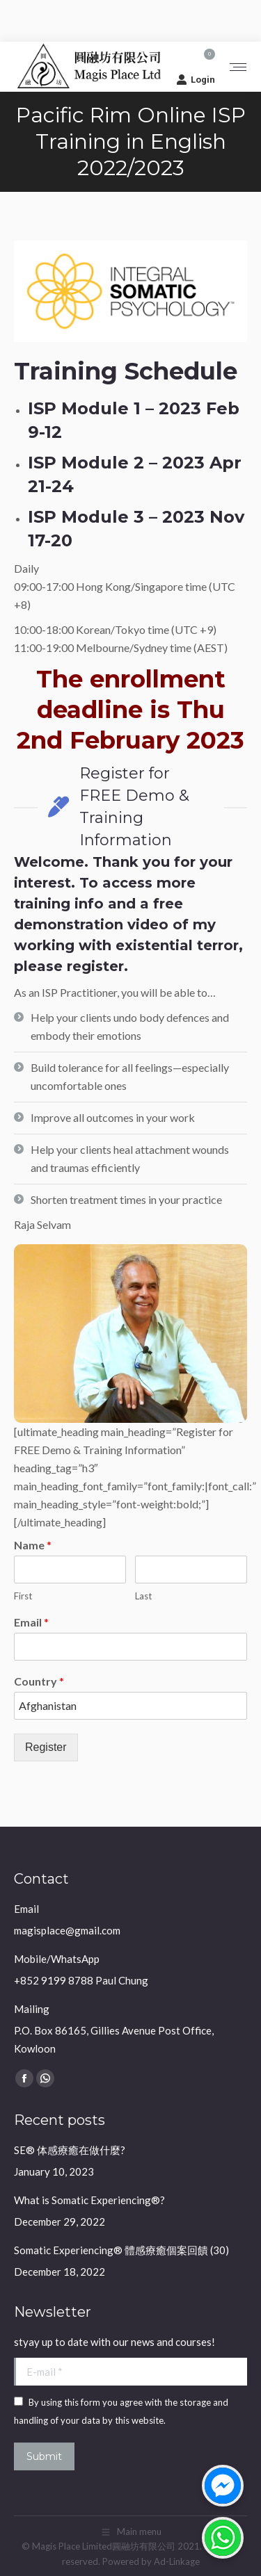 The height and width of the screenshot is (2576, 261). What do you see at coordinates (143, 1595) in the screenshot?
I see `Last` at bounding box center [143, 1595].